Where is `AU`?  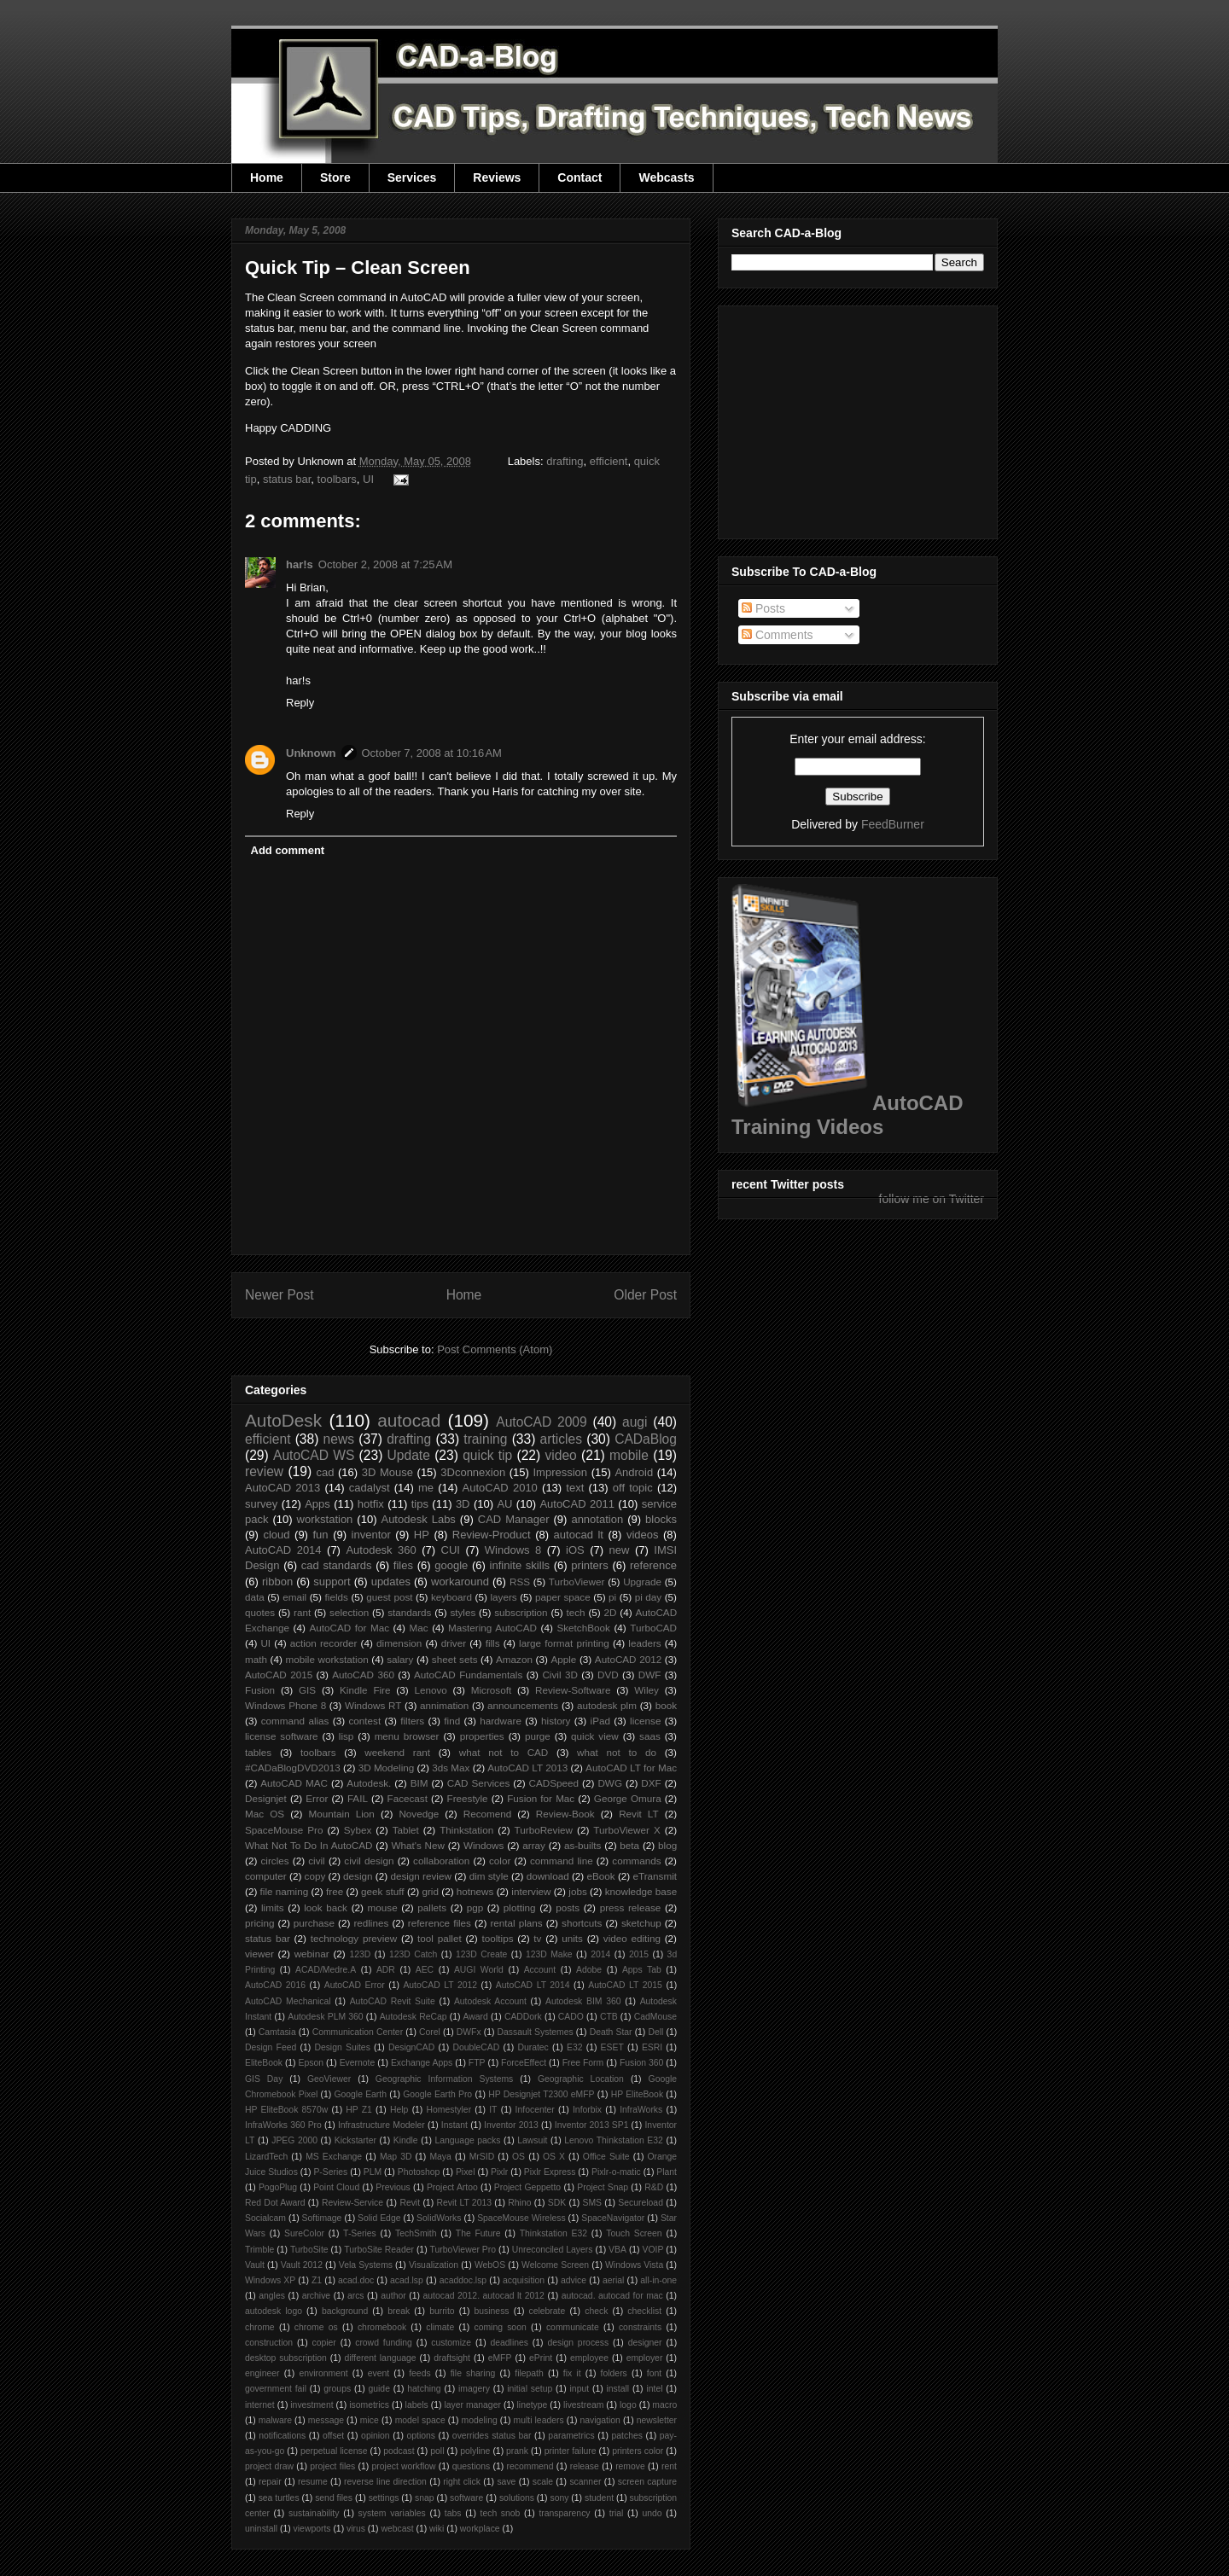 AU is located at coordinates (504, 1503).